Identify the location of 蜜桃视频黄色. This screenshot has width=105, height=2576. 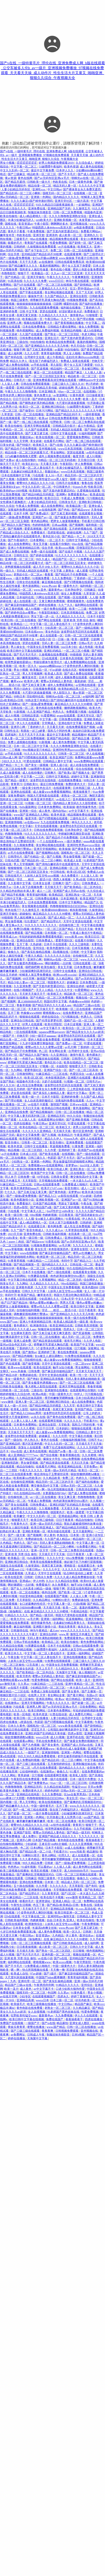
(76, 601).